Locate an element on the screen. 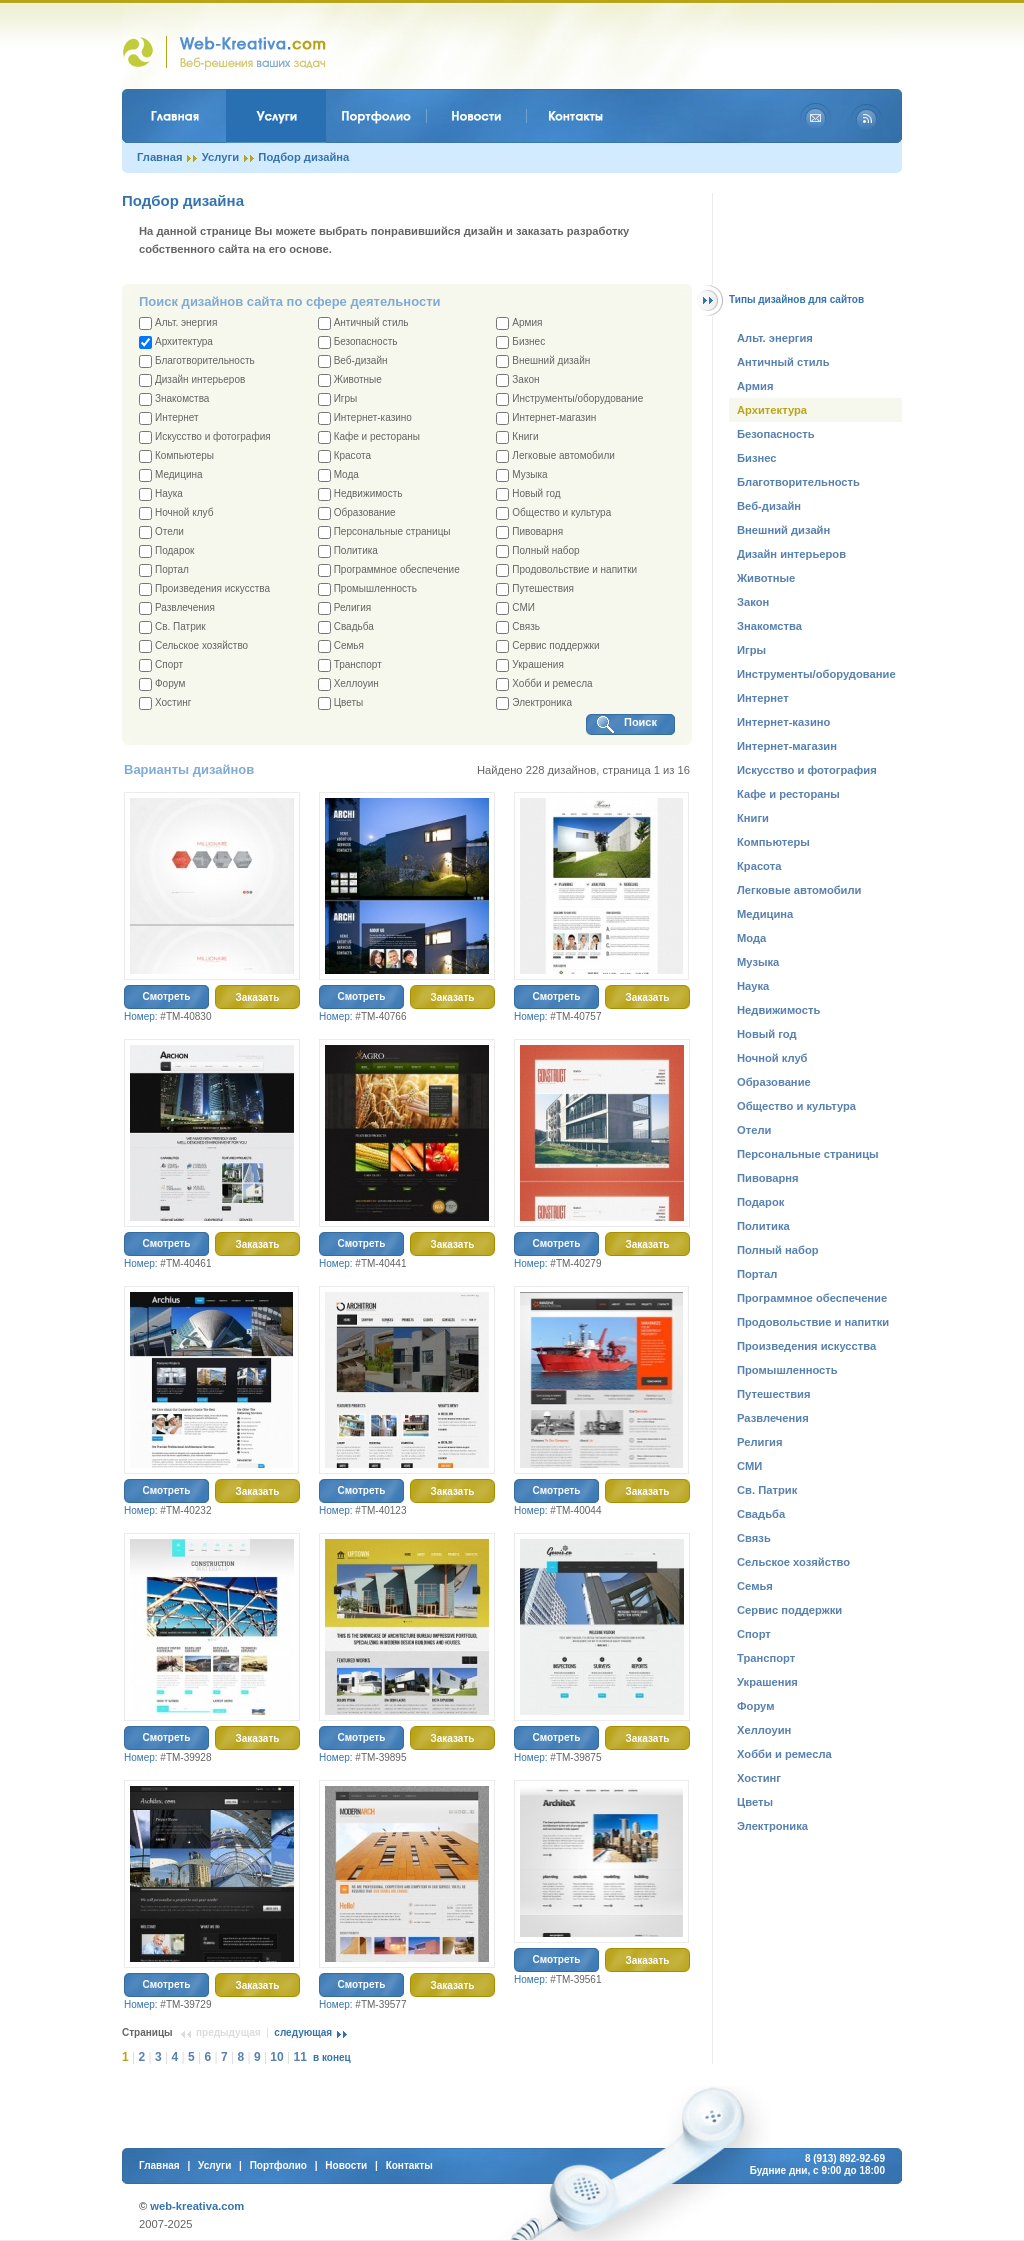 Image resolution: width=1024 pixels, height=2241 pixels. Развлечения is located at coordinates (177, 608).